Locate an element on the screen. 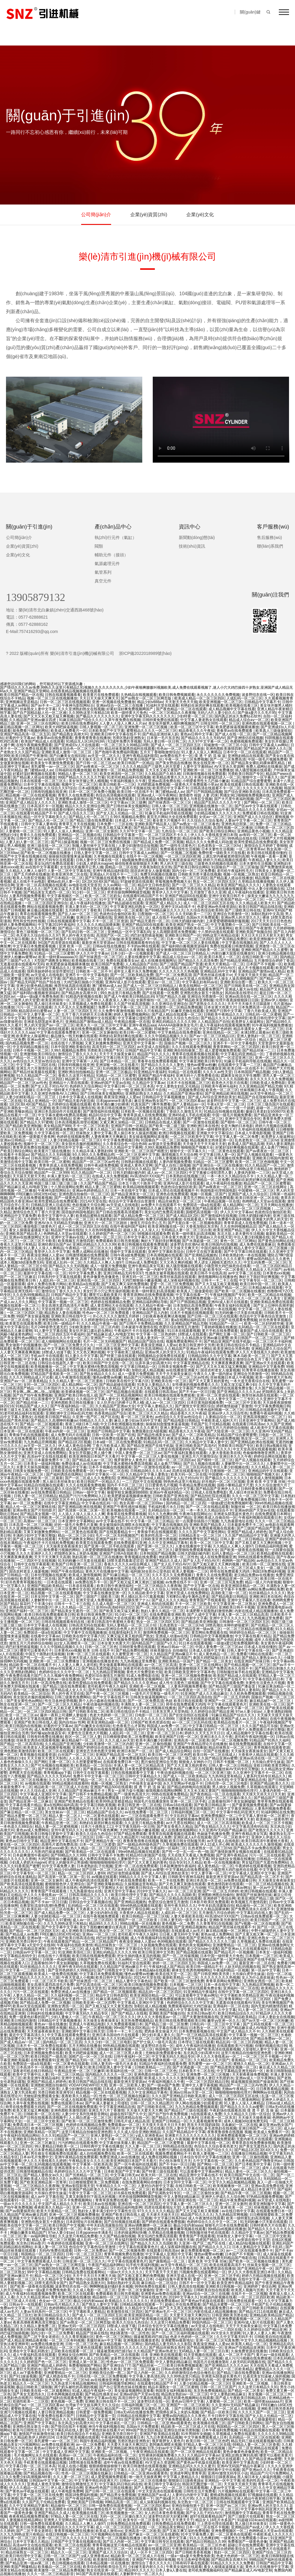 Image resolution: width=295 pixels, height=2576 pixels. 精品人妻中文字幕色站 is located at coordinates (134, 1981).